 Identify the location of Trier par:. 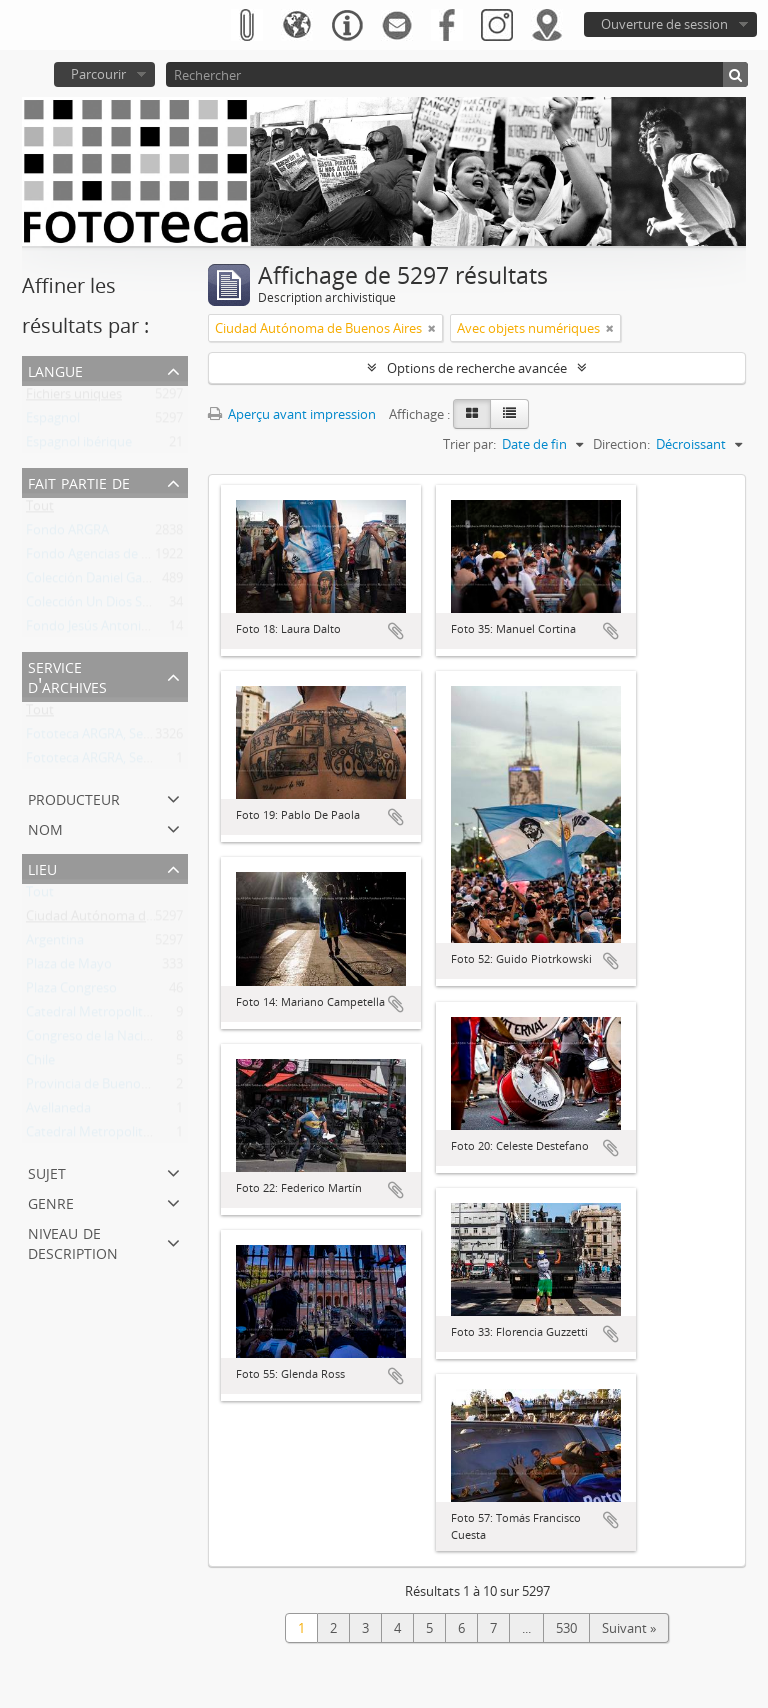
(469, 444).